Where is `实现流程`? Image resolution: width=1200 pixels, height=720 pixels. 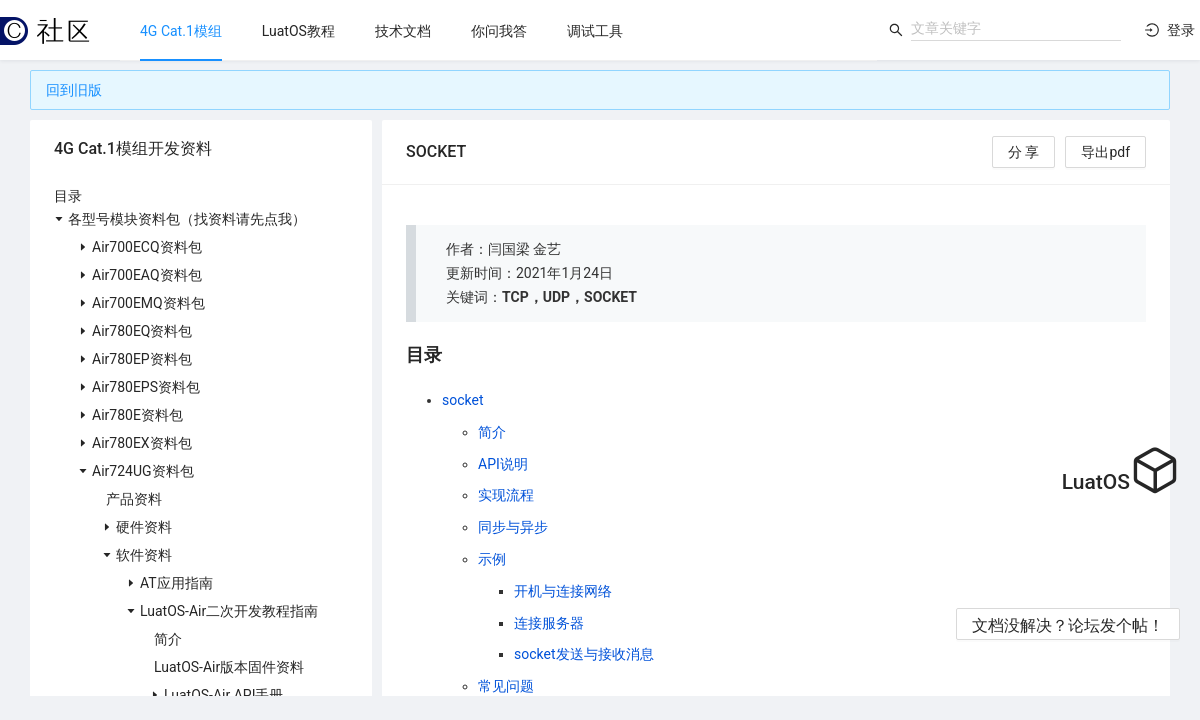 实现流程 is located at coordinates (506, 495).